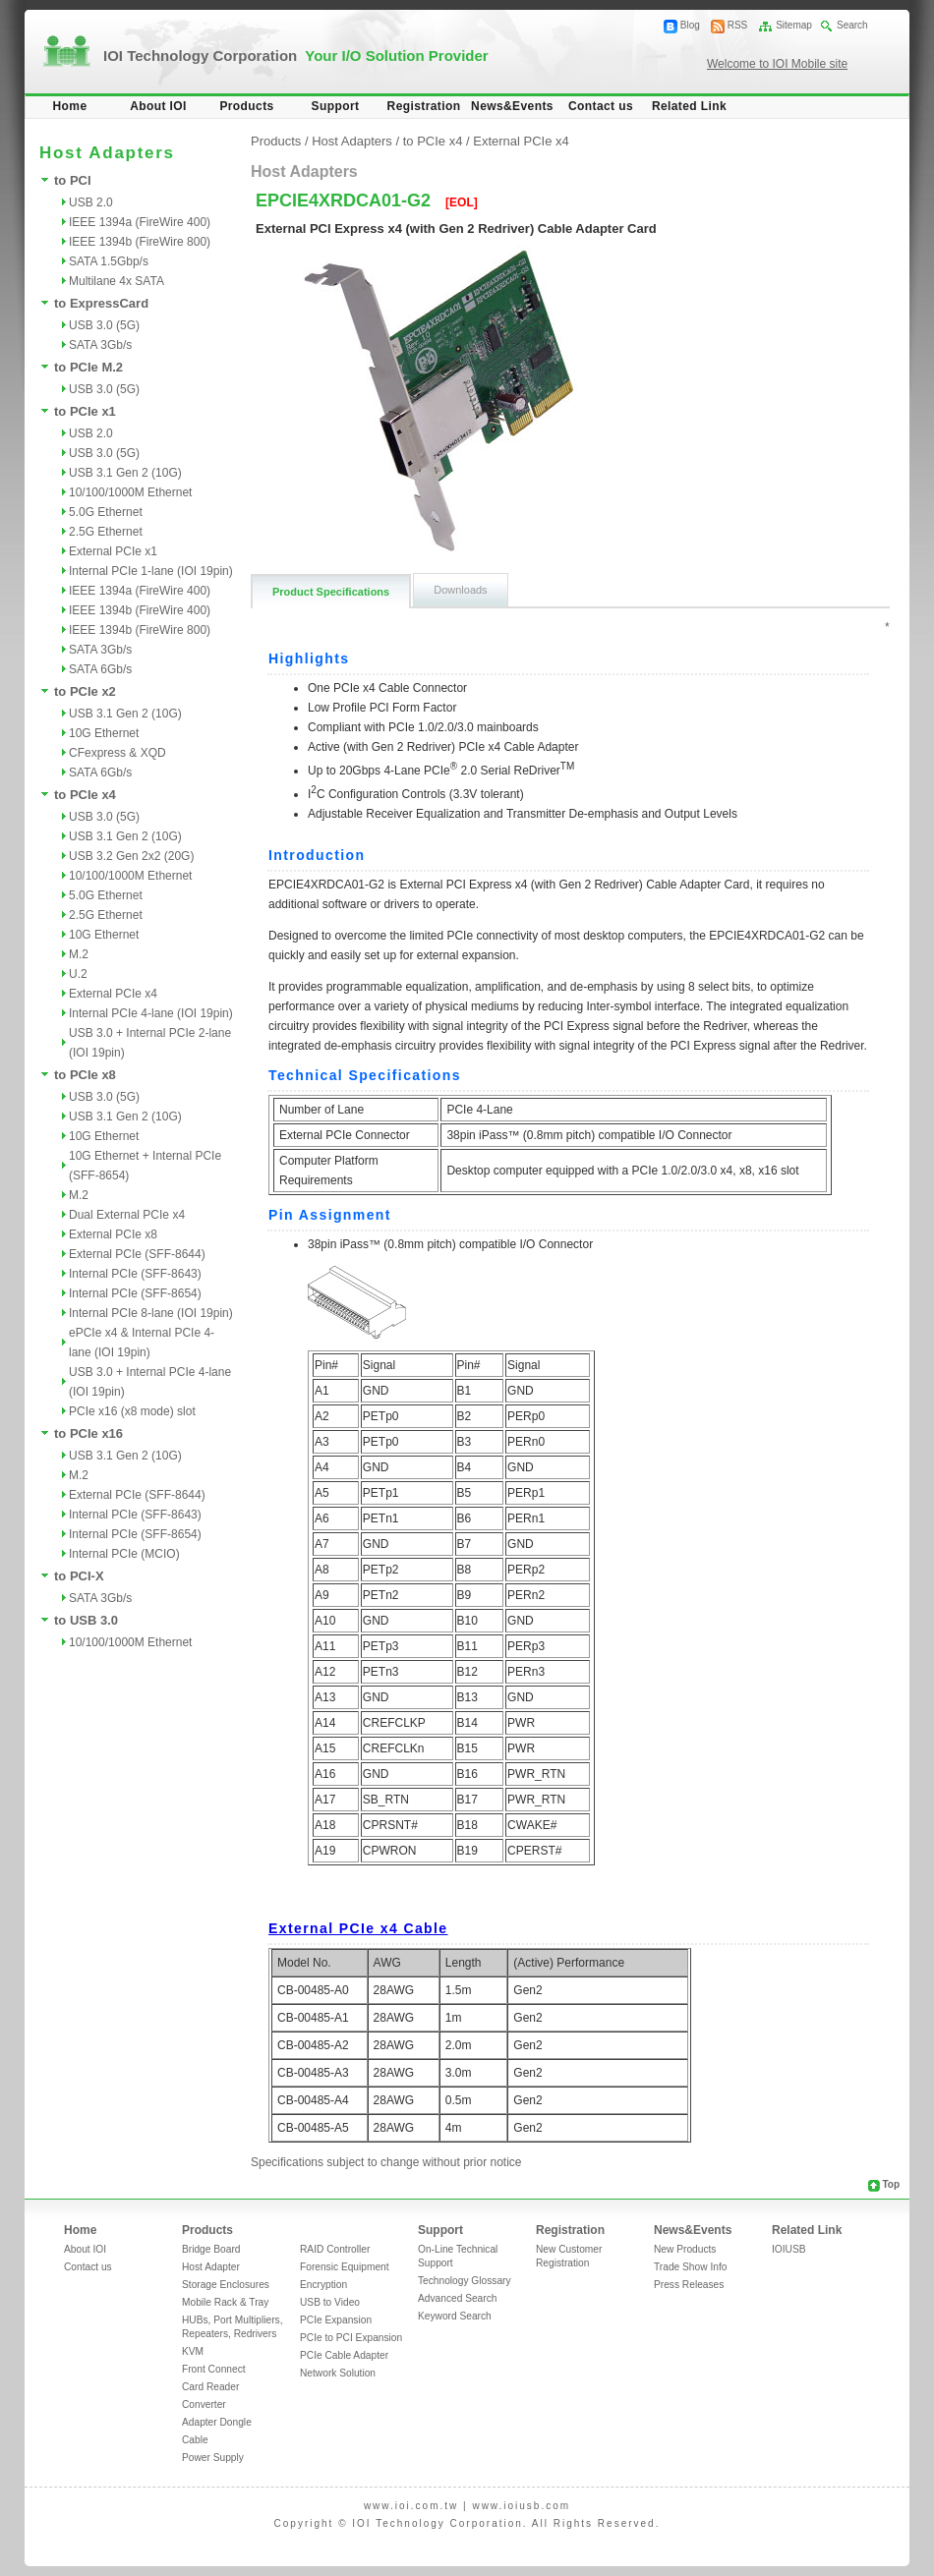  I want to click on Support, so click(336, 106).